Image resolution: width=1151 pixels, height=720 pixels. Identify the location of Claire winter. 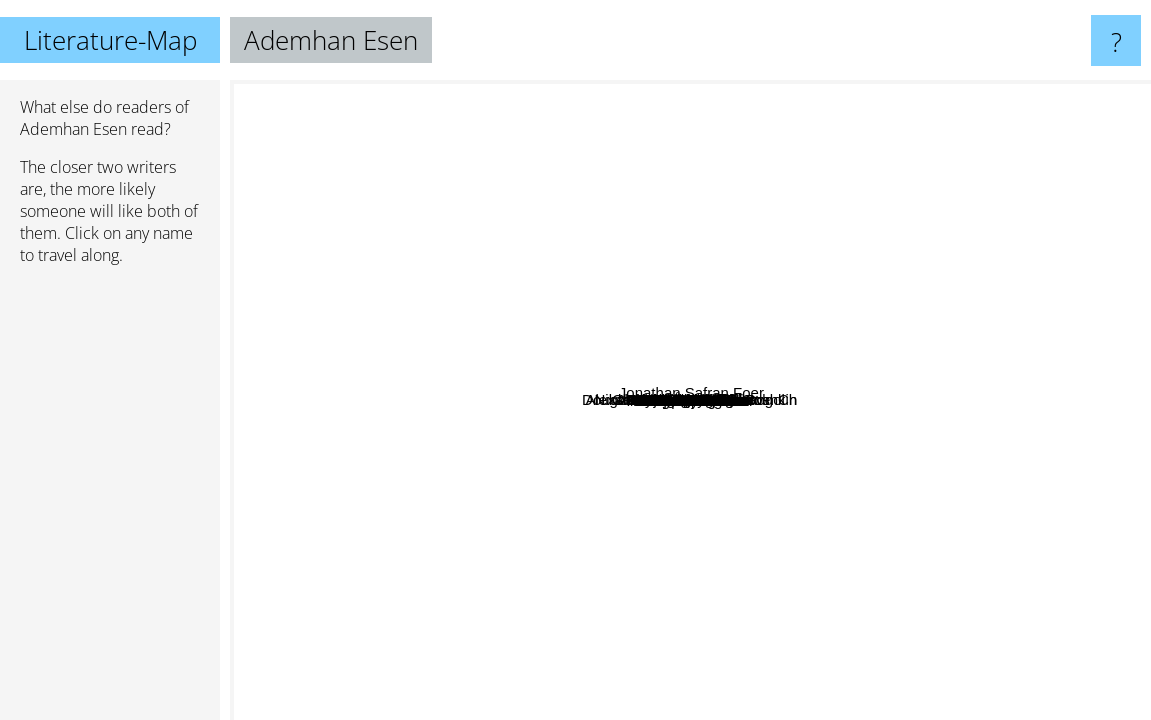
(804, 421).